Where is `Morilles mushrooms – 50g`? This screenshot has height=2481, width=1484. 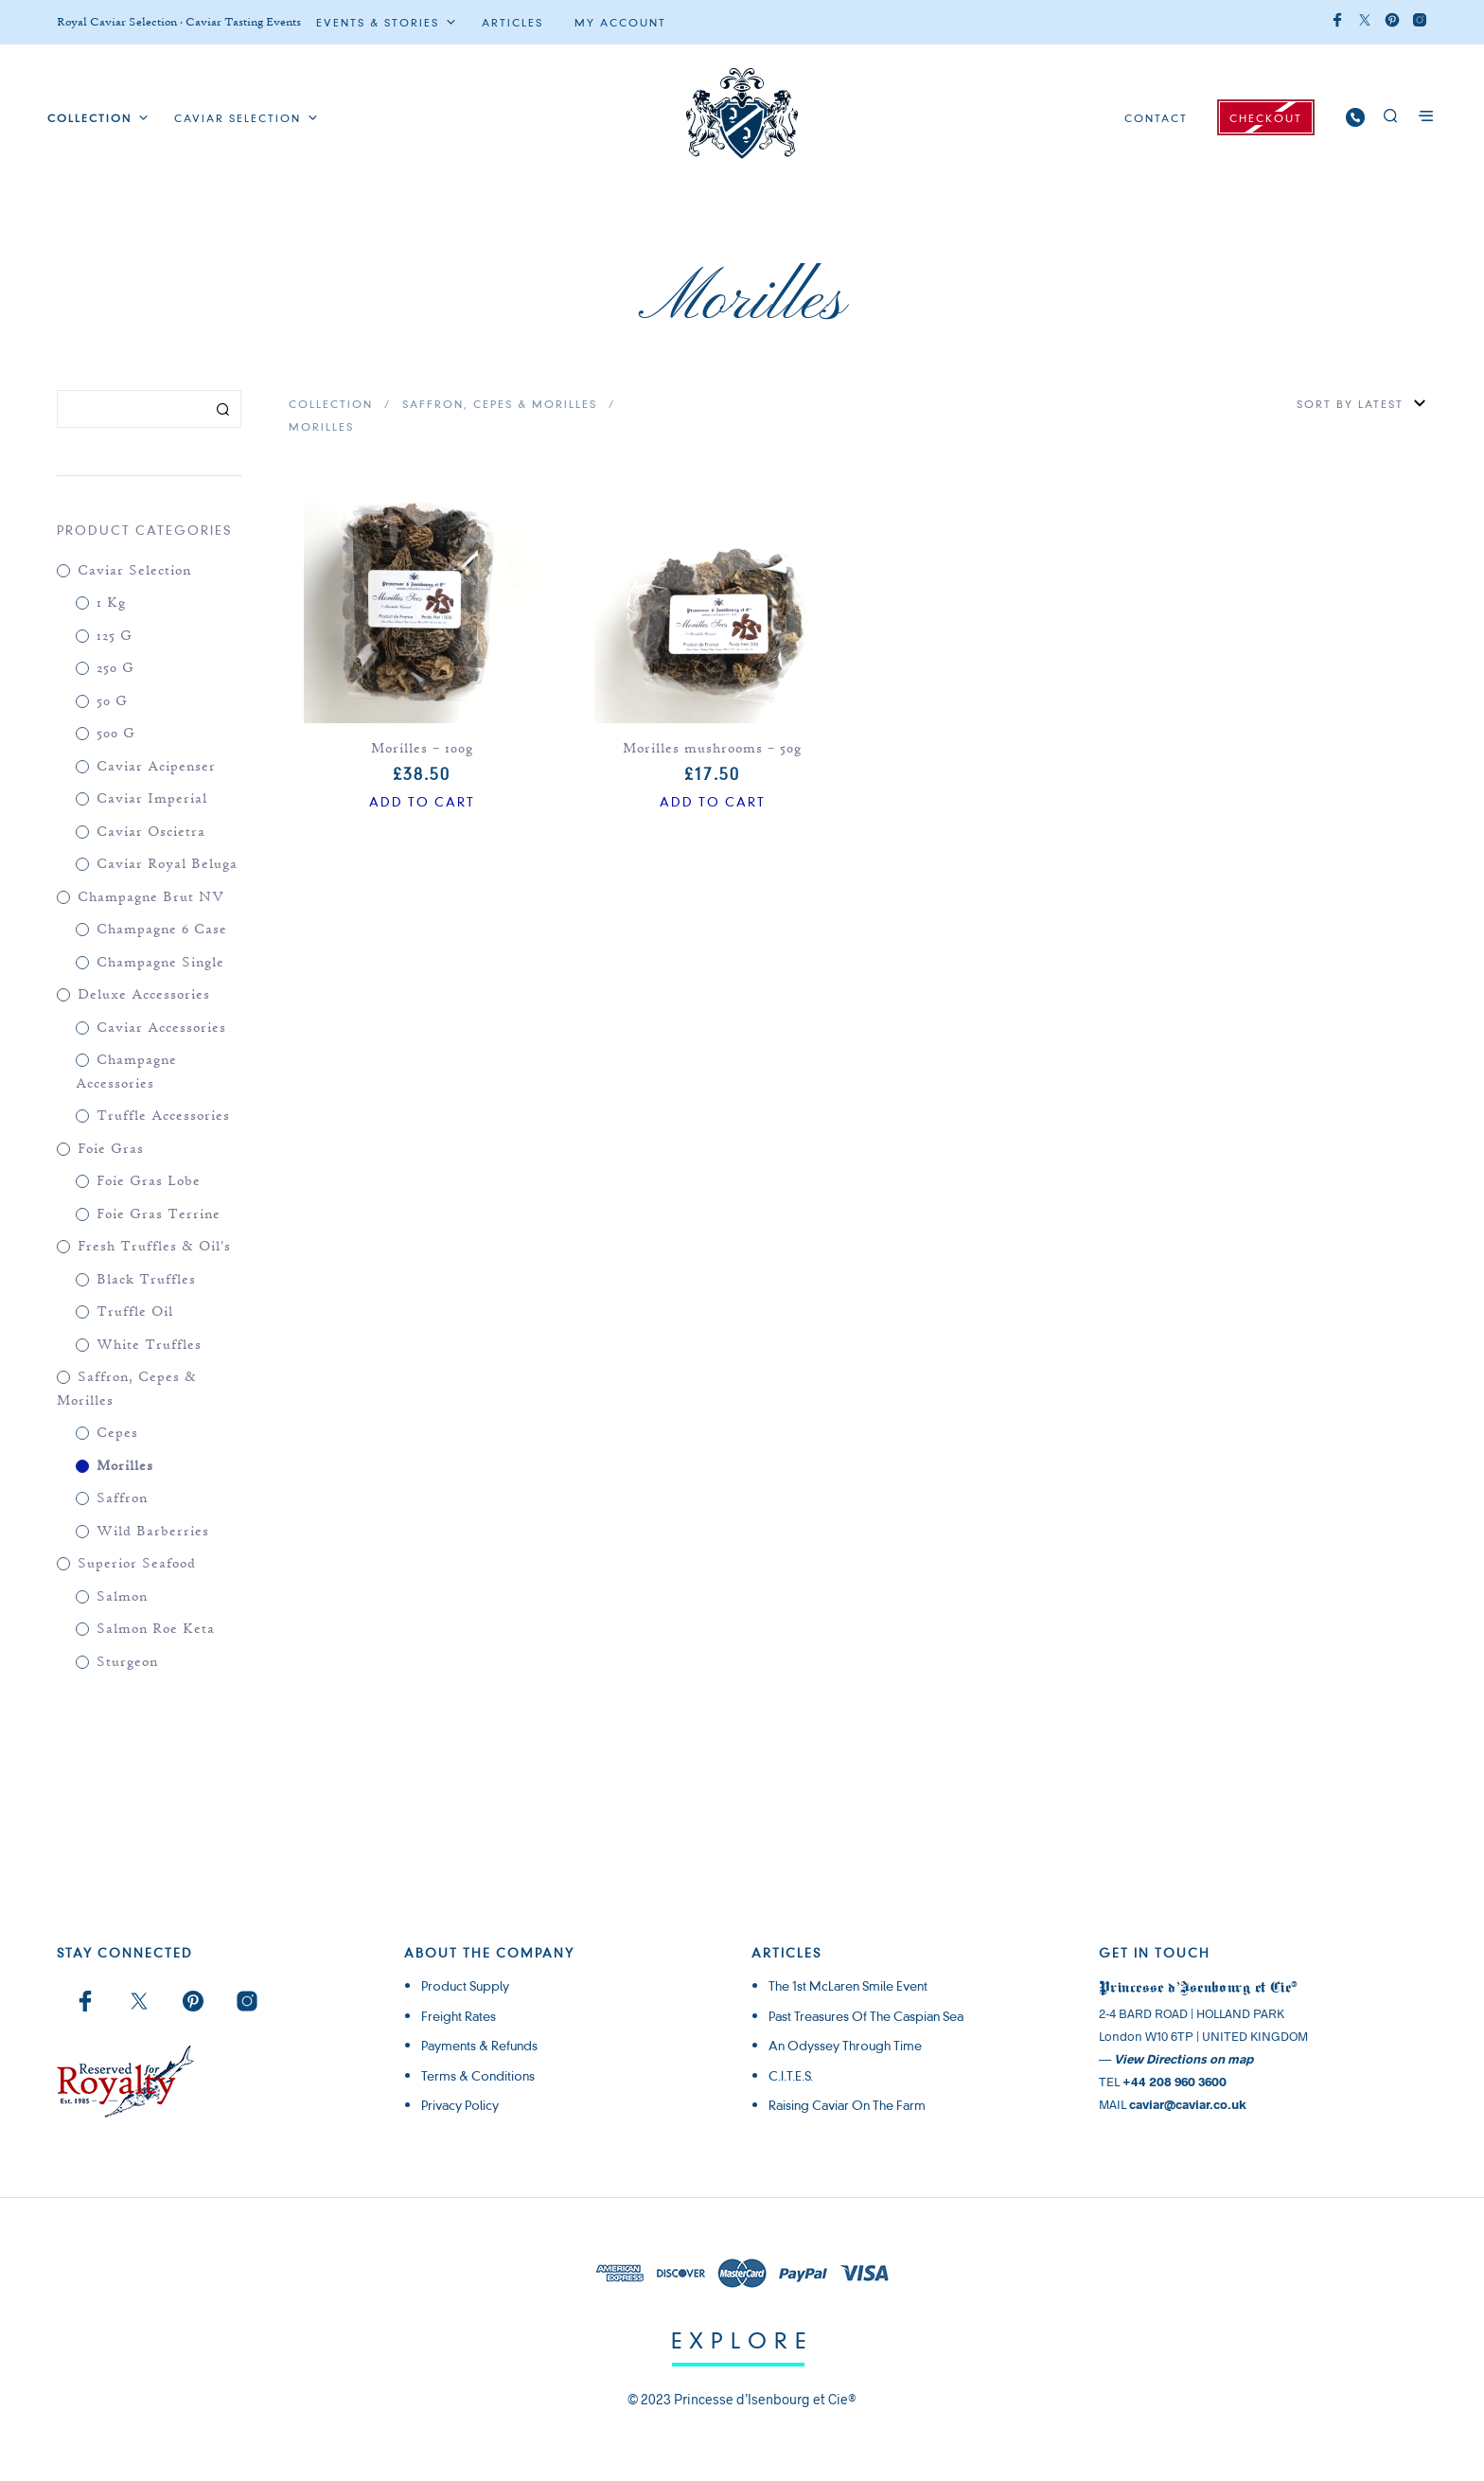
Morilles mushrooms – 50g is located at coordinates (712, 749).